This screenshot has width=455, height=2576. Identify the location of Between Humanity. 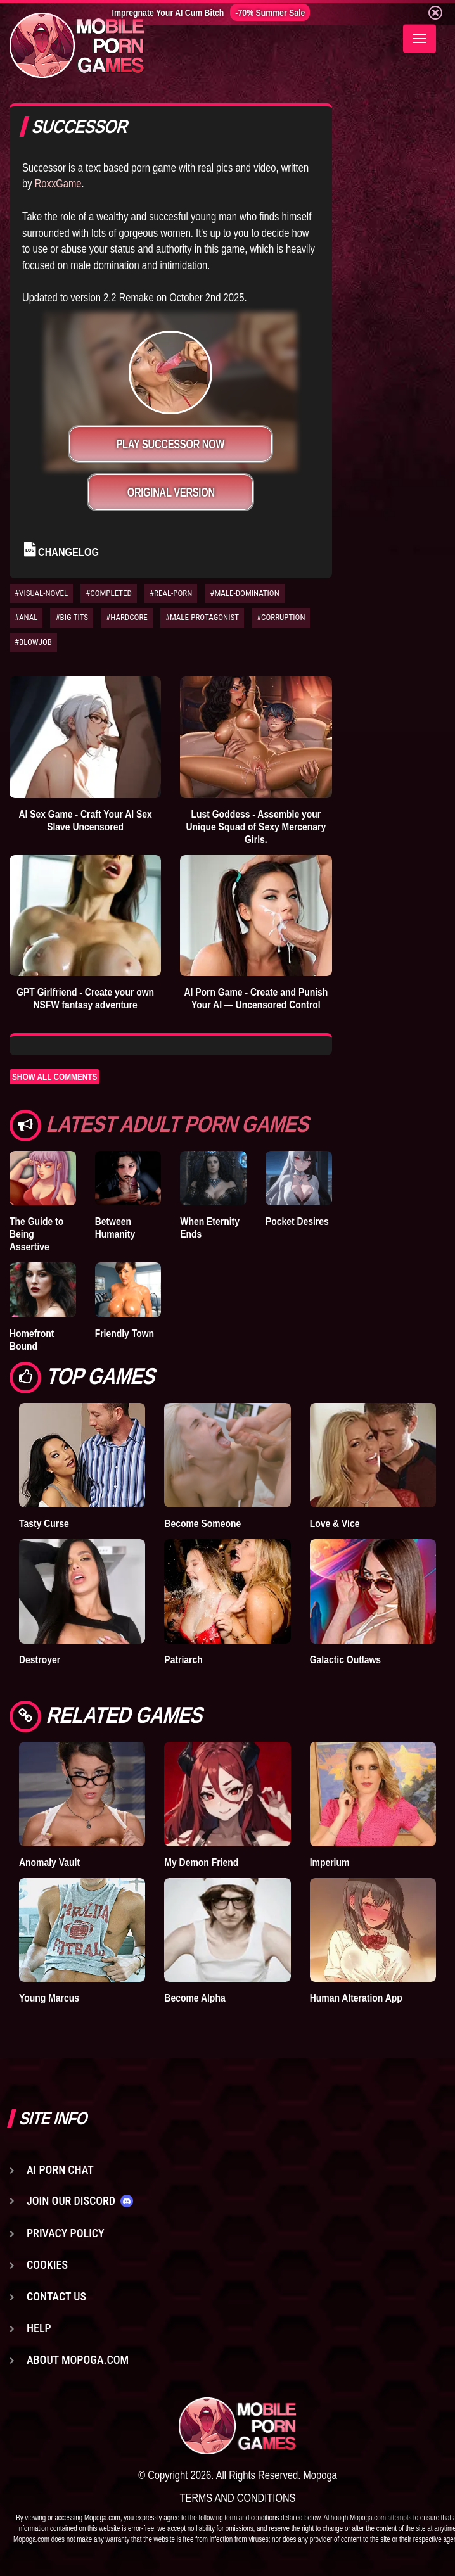
(115, 1227).